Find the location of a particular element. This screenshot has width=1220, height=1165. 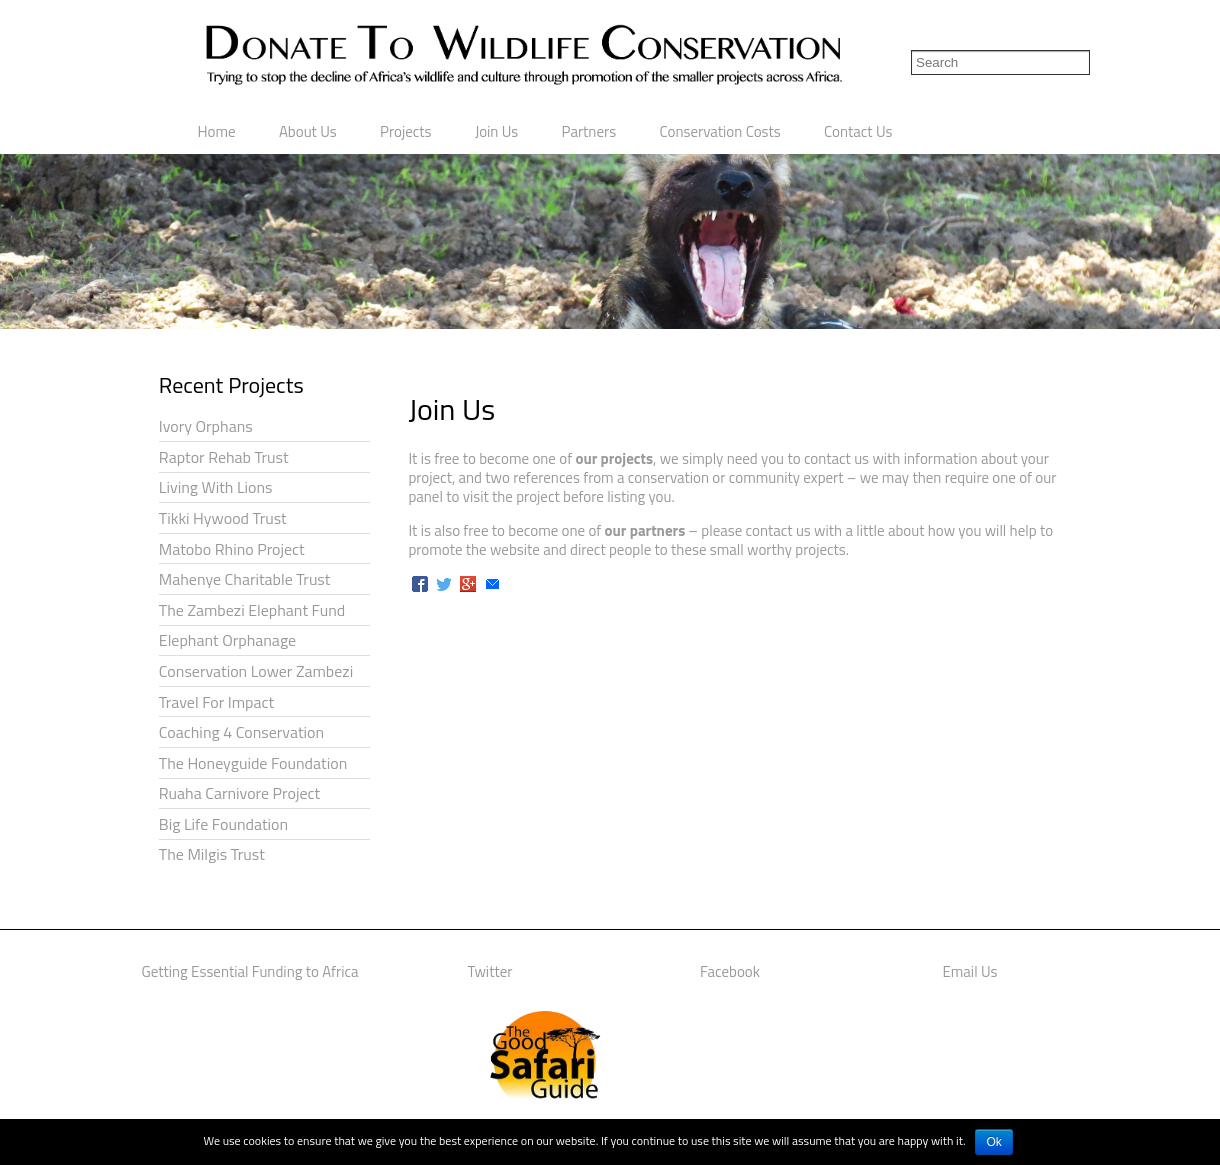

Conservation Costs is located at coordinates (719, 131).